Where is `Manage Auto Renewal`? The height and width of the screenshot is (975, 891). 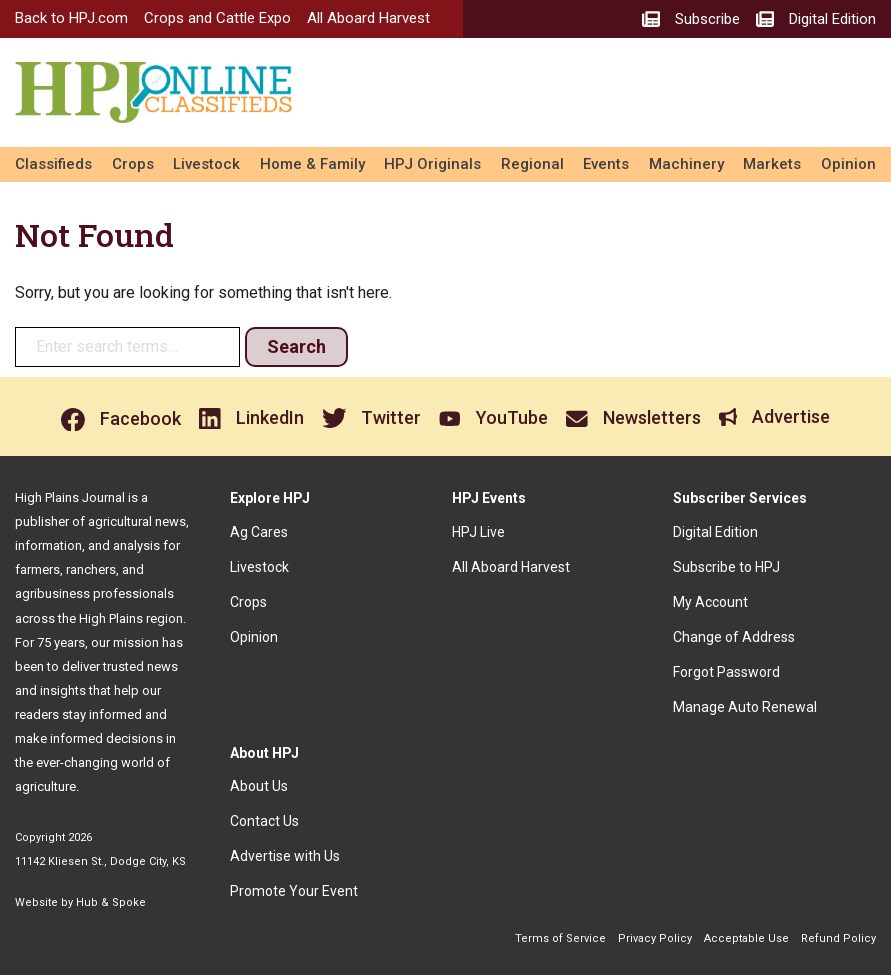
Manage Auto Renewal is located at coordinates (745, 707).